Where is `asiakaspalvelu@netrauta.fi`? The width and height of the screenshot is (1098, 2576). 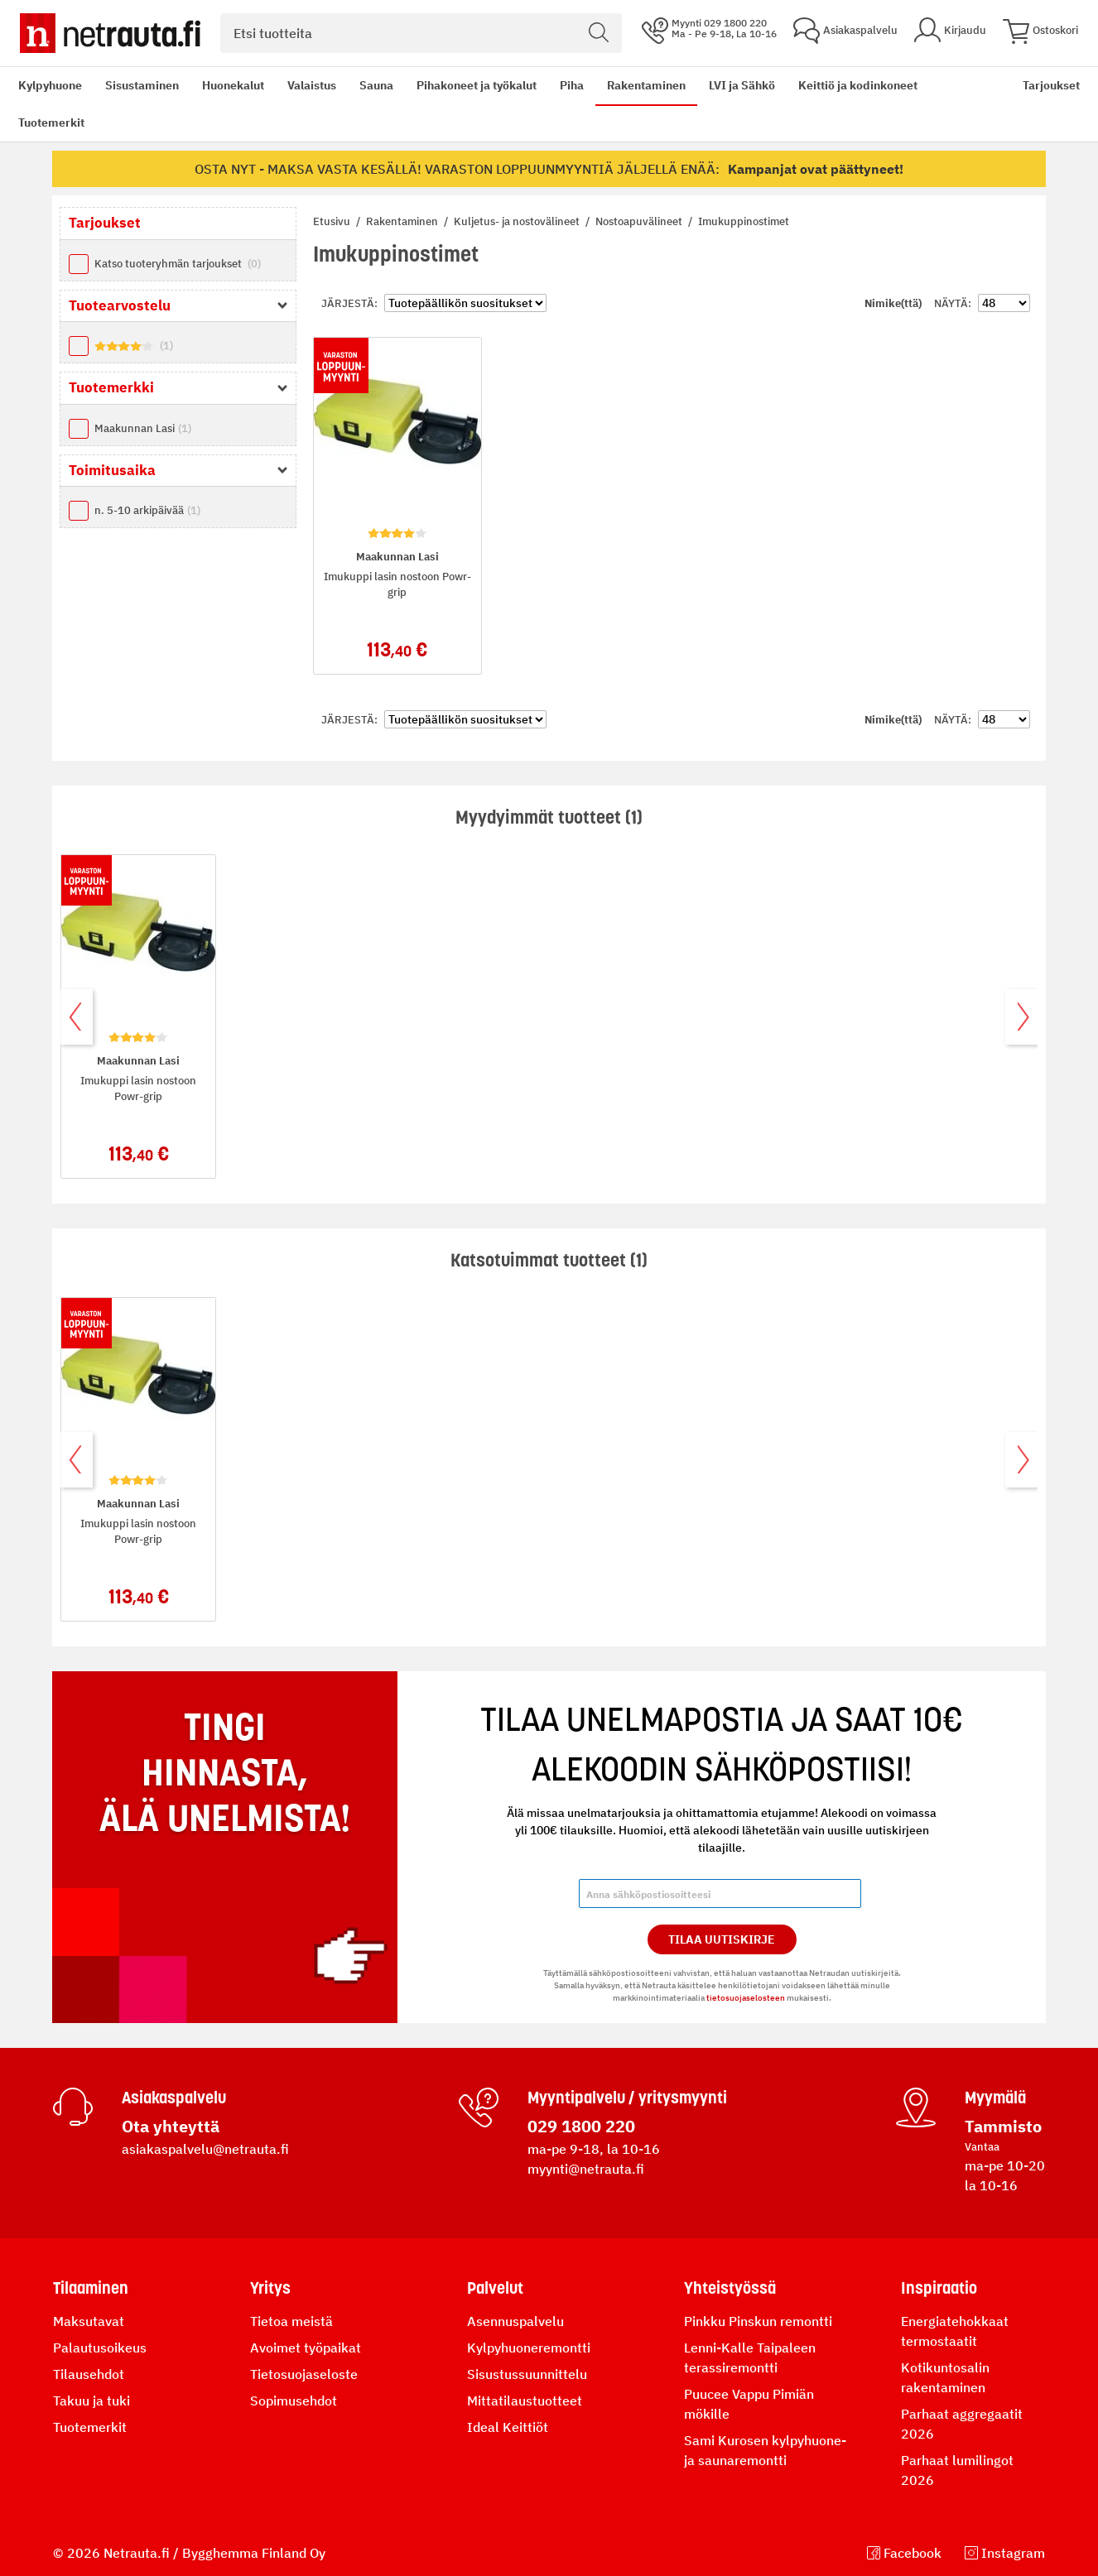
asiakaspalvelu@netrauta.fi is located at coordinates (205, 2149).